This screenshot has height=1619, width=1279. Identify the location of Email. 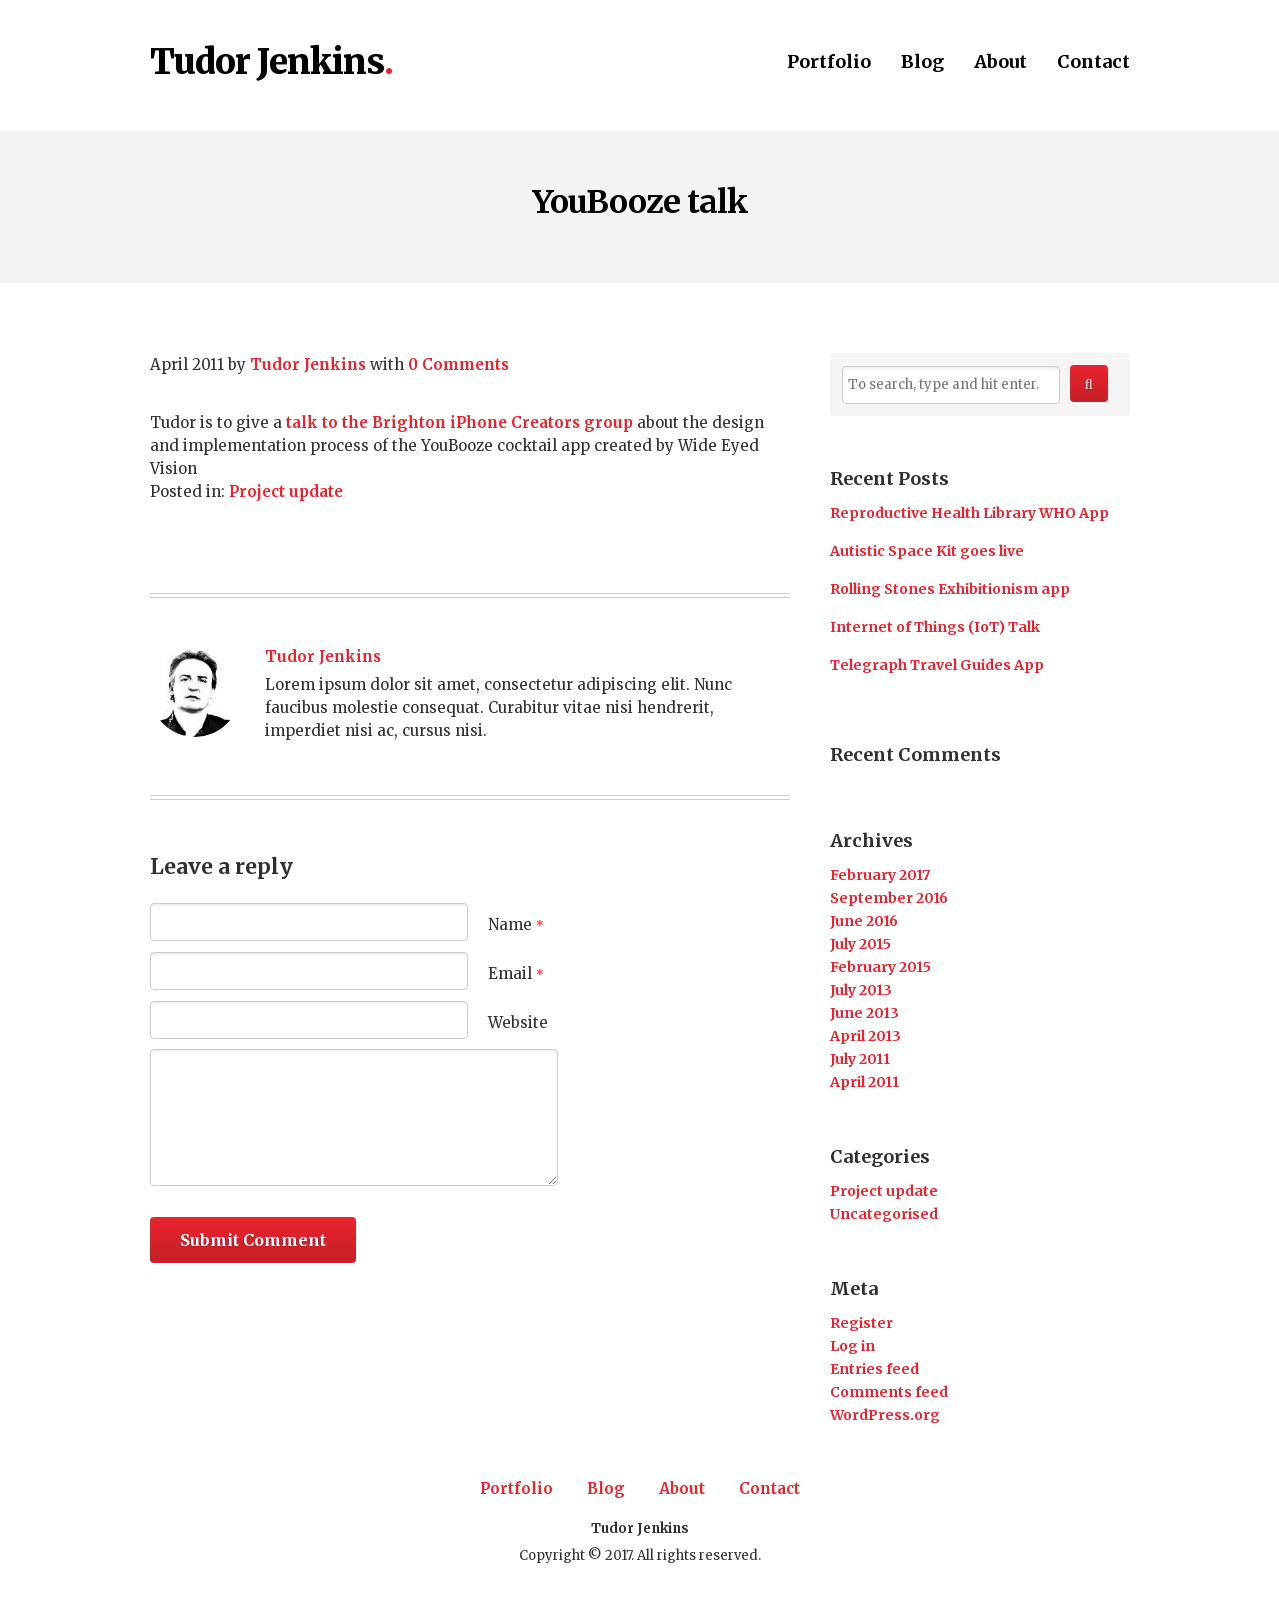
(516, 973).